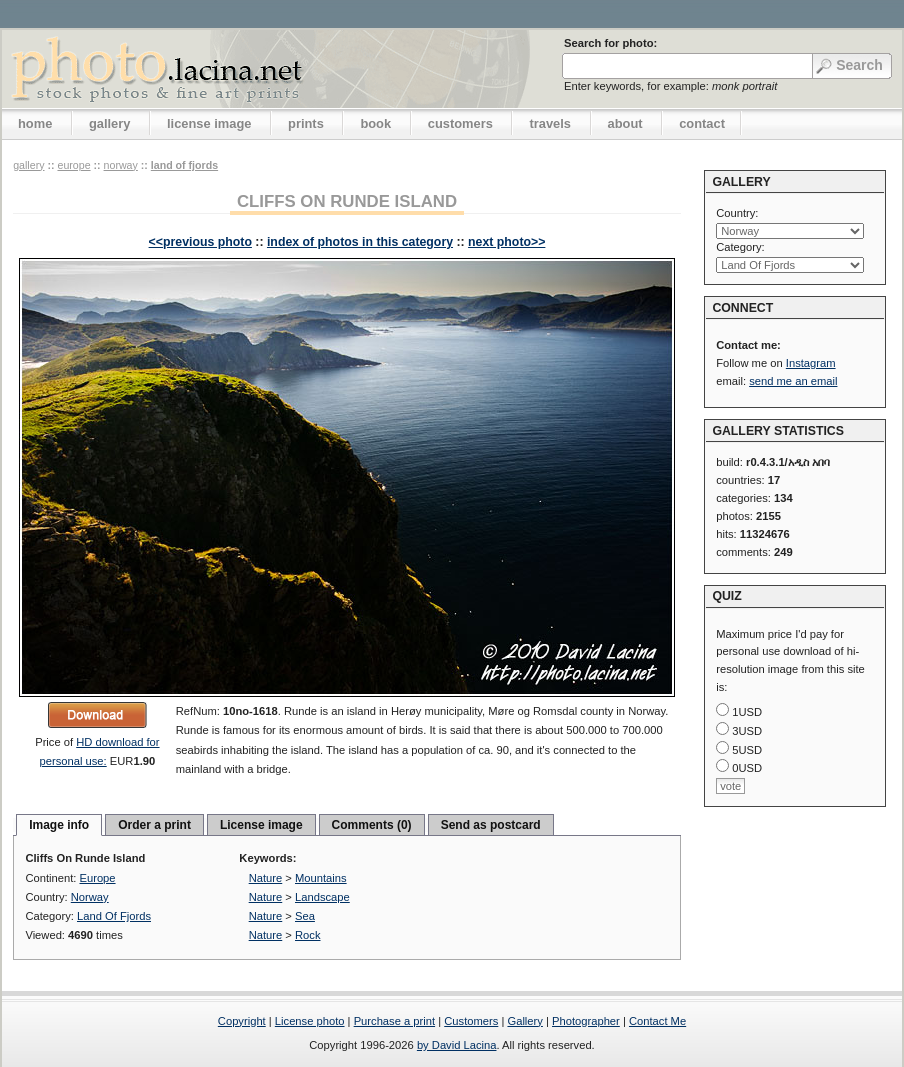  I want to click on gallery, so click(110, 123).